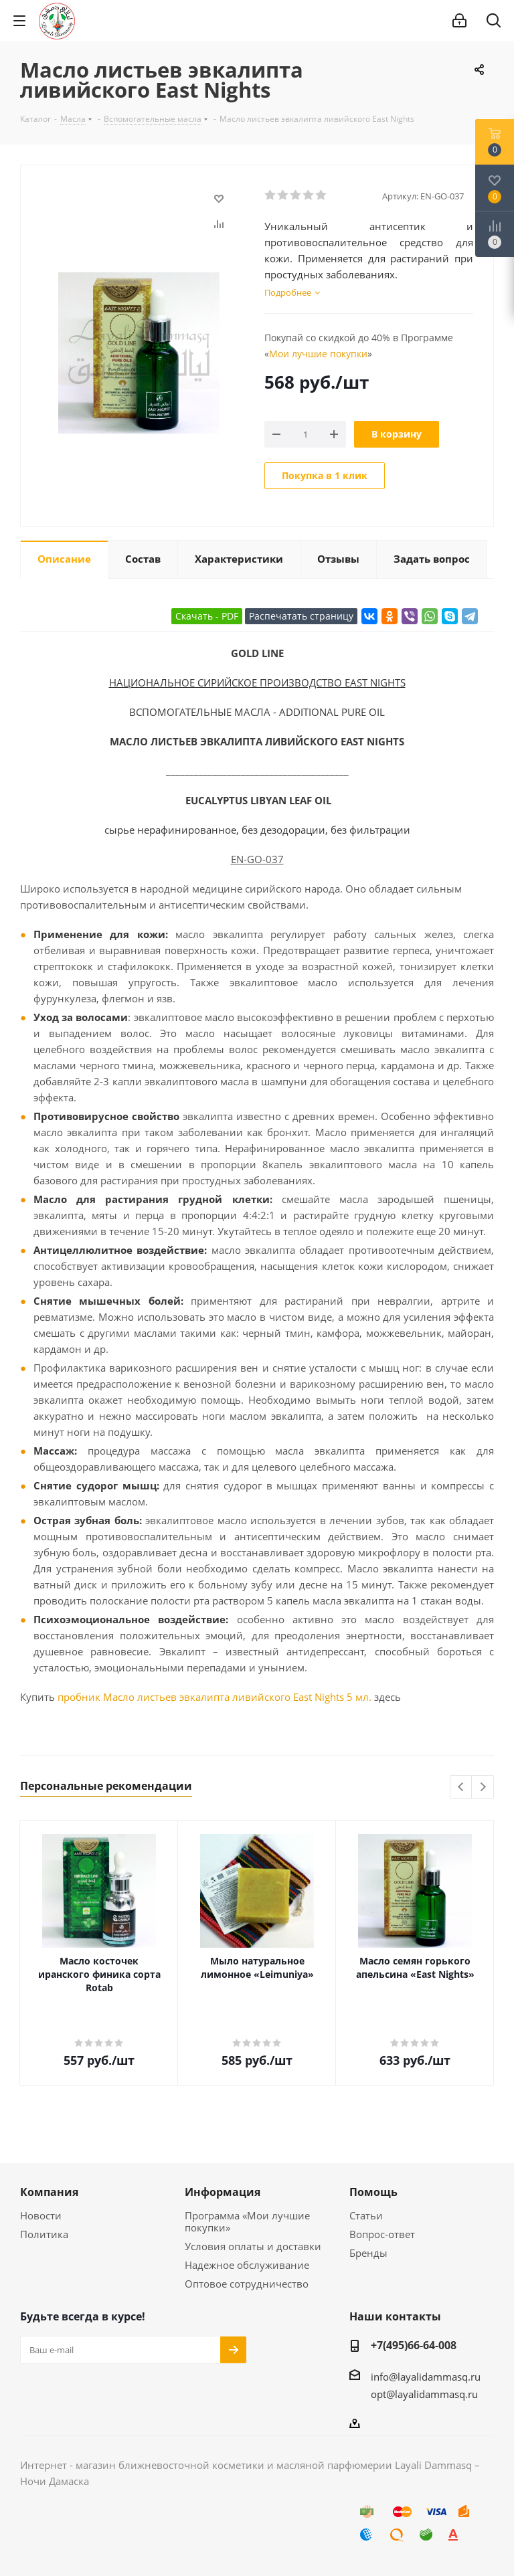  I want to click on Бренды, so click(368, 2253).